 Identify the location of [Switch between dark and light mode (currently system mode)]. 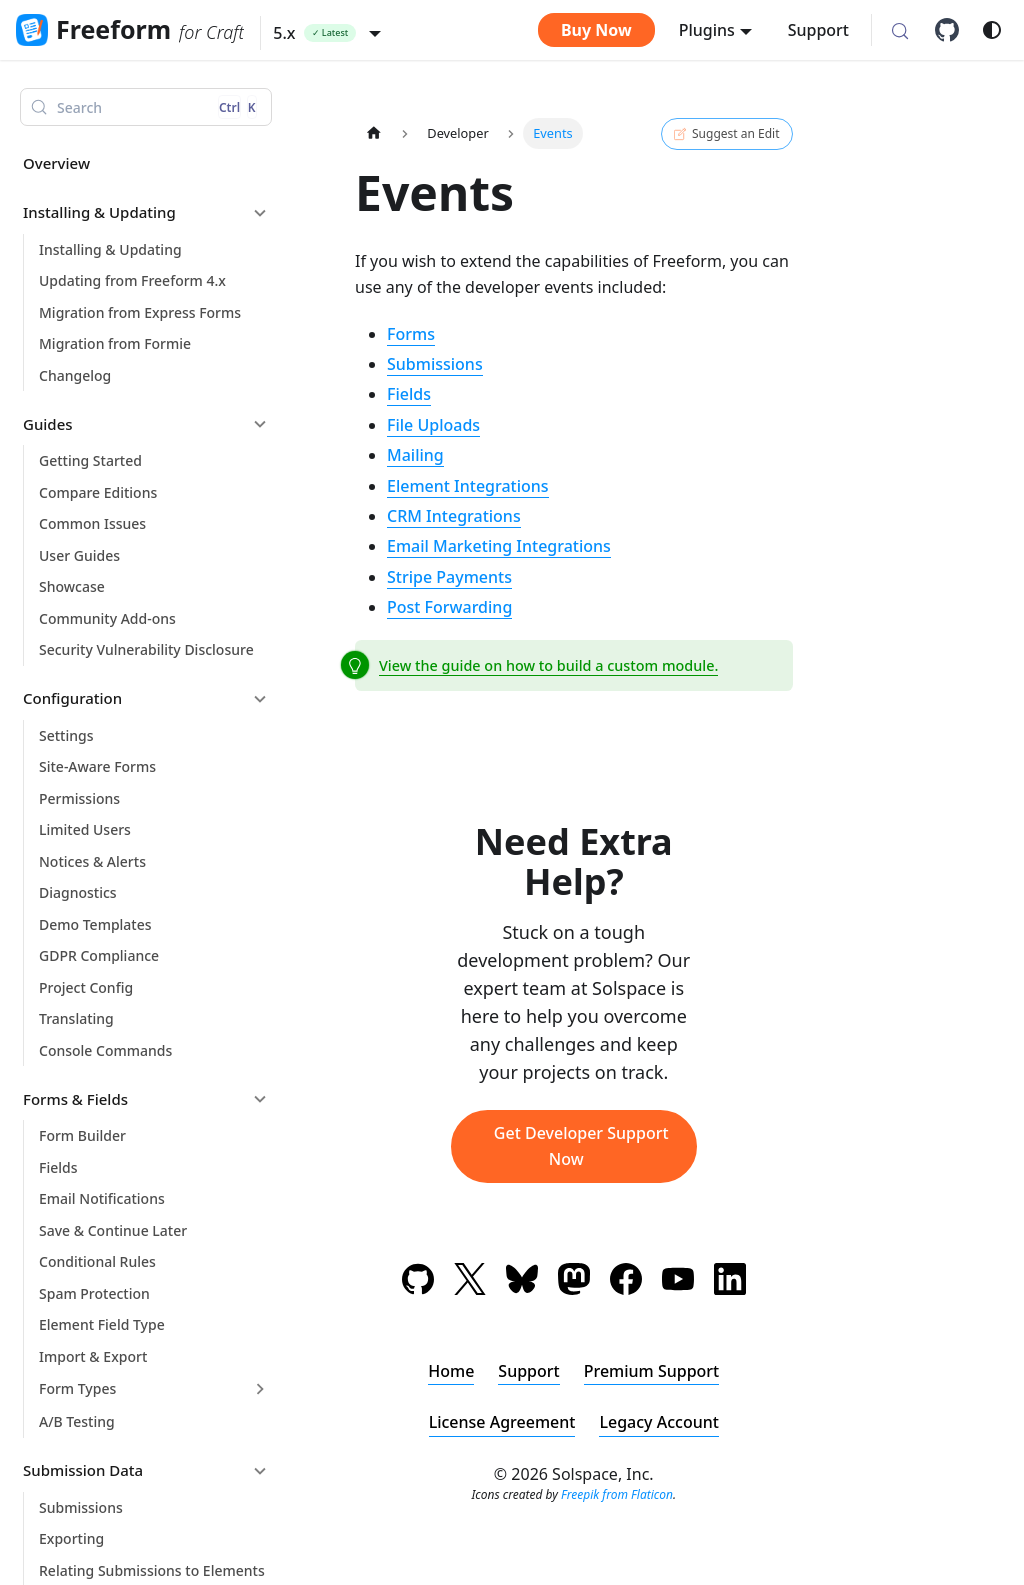
(992, 30).